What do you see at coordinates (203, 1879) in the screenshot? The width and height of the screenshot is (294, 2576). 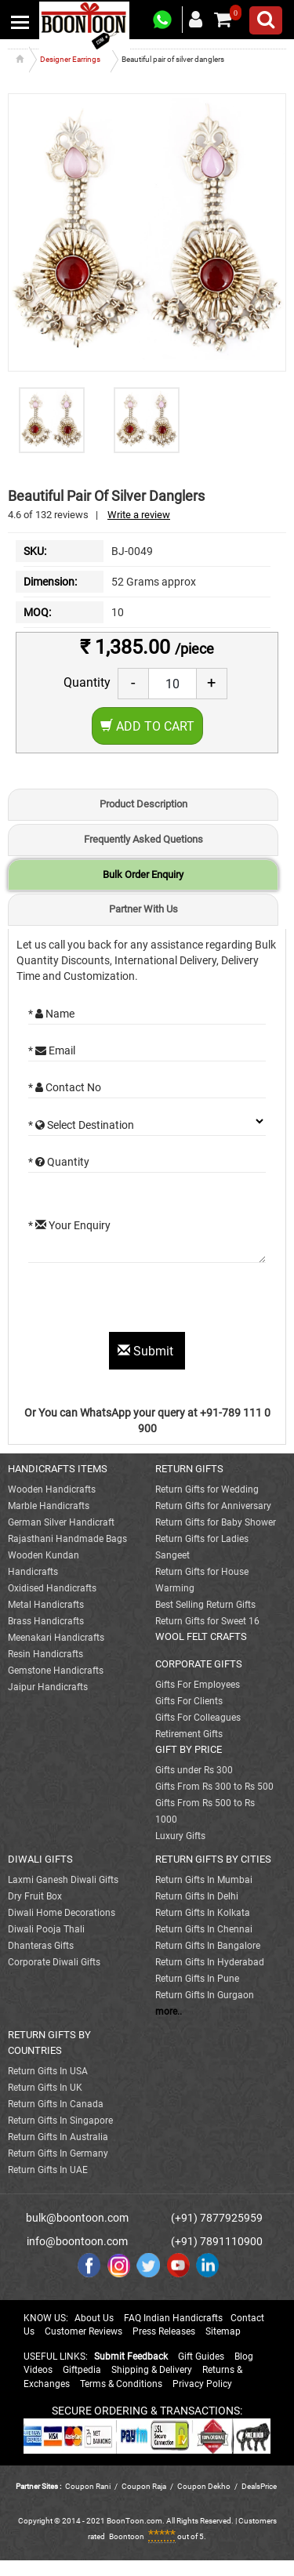 I see `Return Gifts In Mumbai` at bounding box center [203, 1879].